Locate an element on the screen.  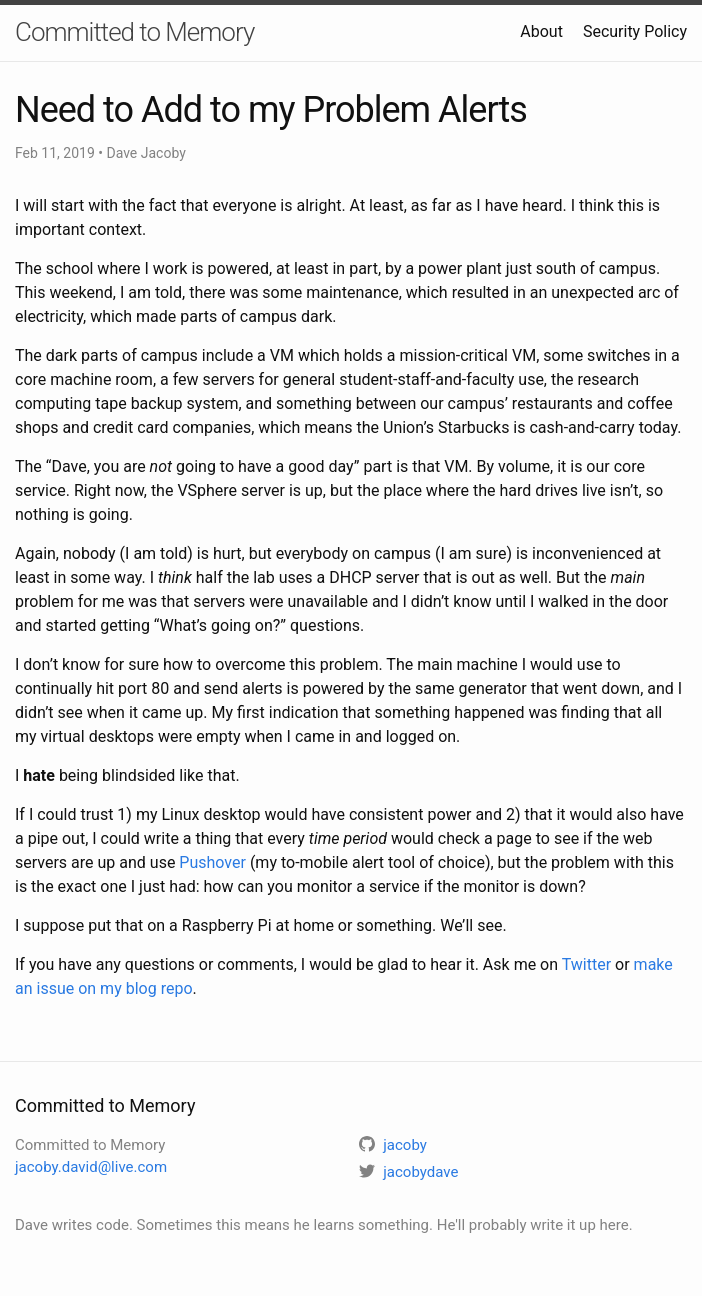
Committed to Memory is located at coordinates (134, 32).